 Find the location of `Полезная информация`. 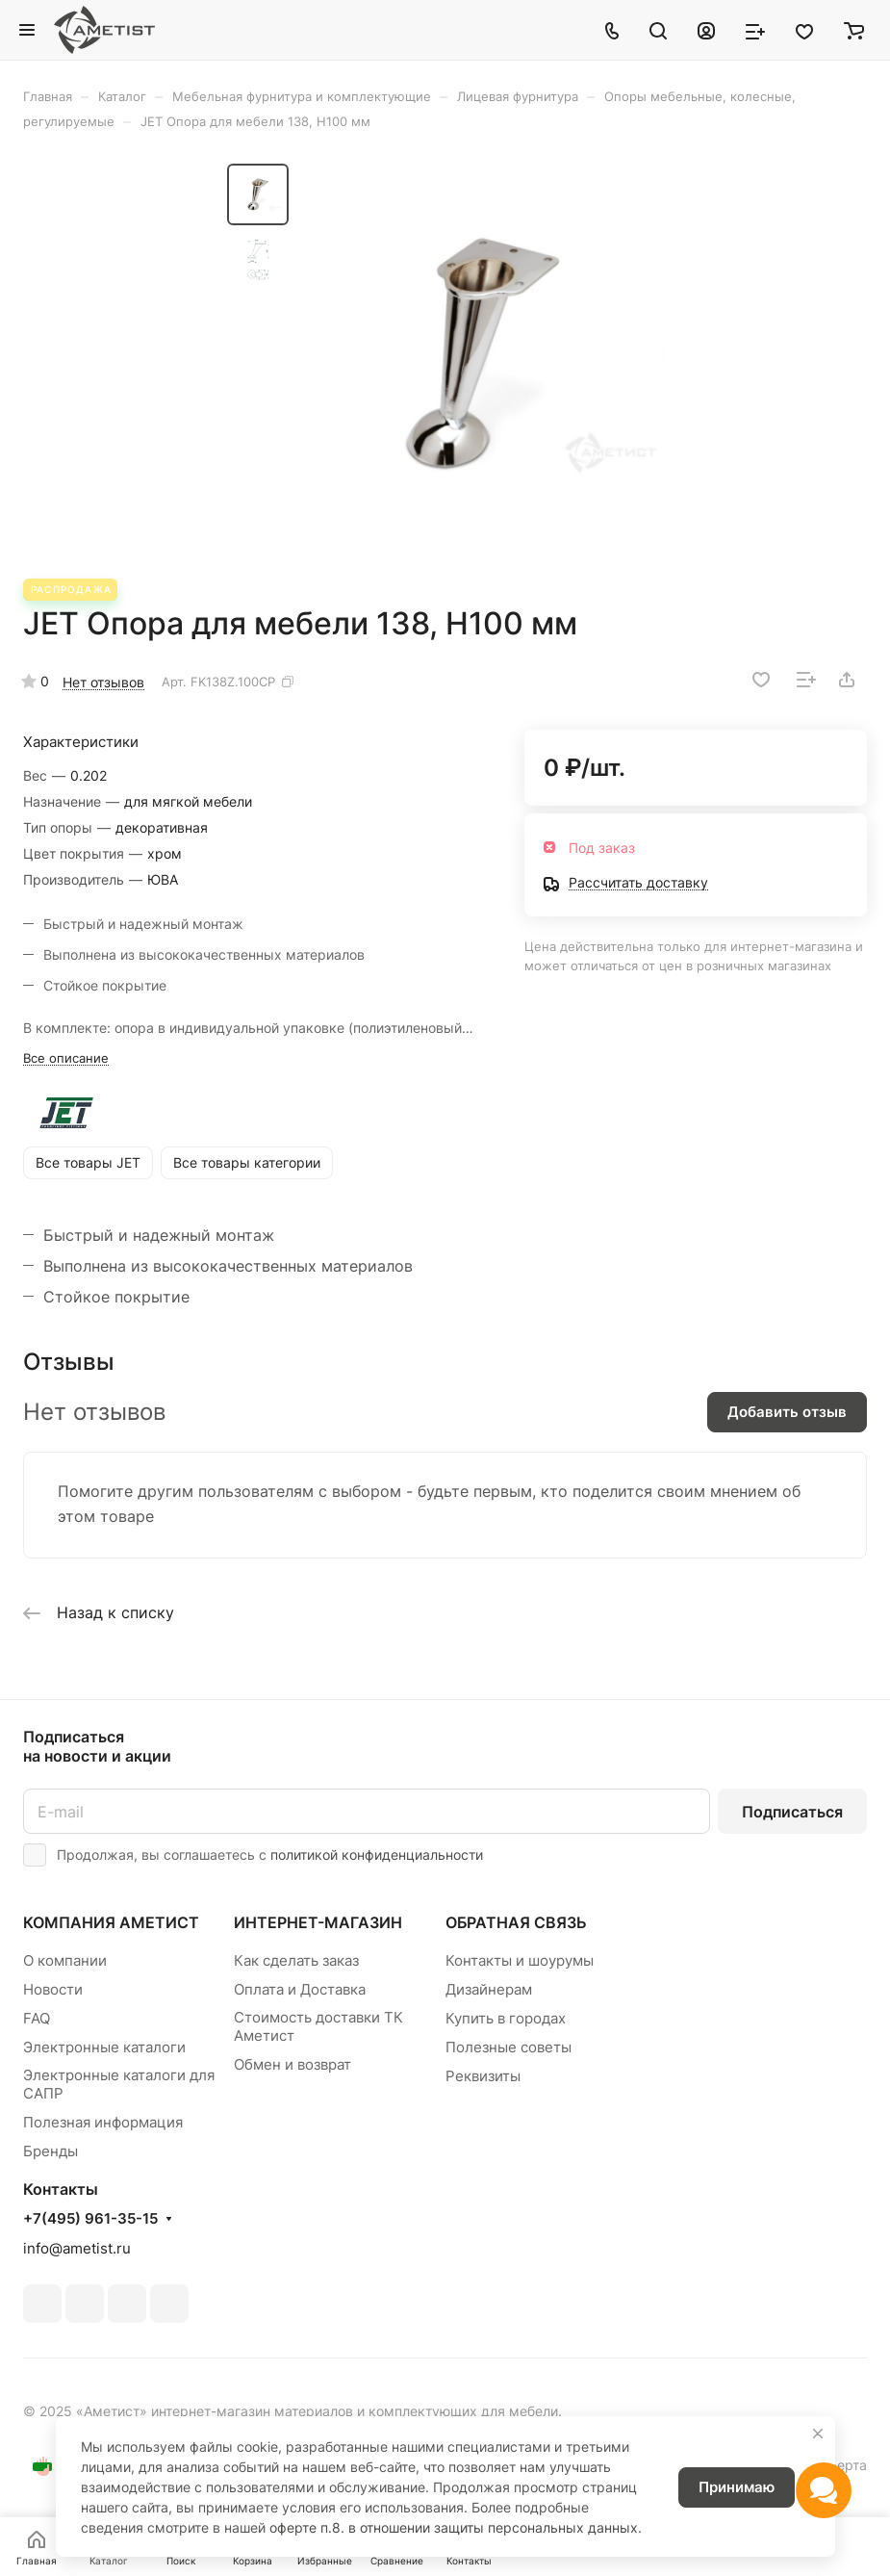

Полезная информация is located at coordinates (103, 2122).